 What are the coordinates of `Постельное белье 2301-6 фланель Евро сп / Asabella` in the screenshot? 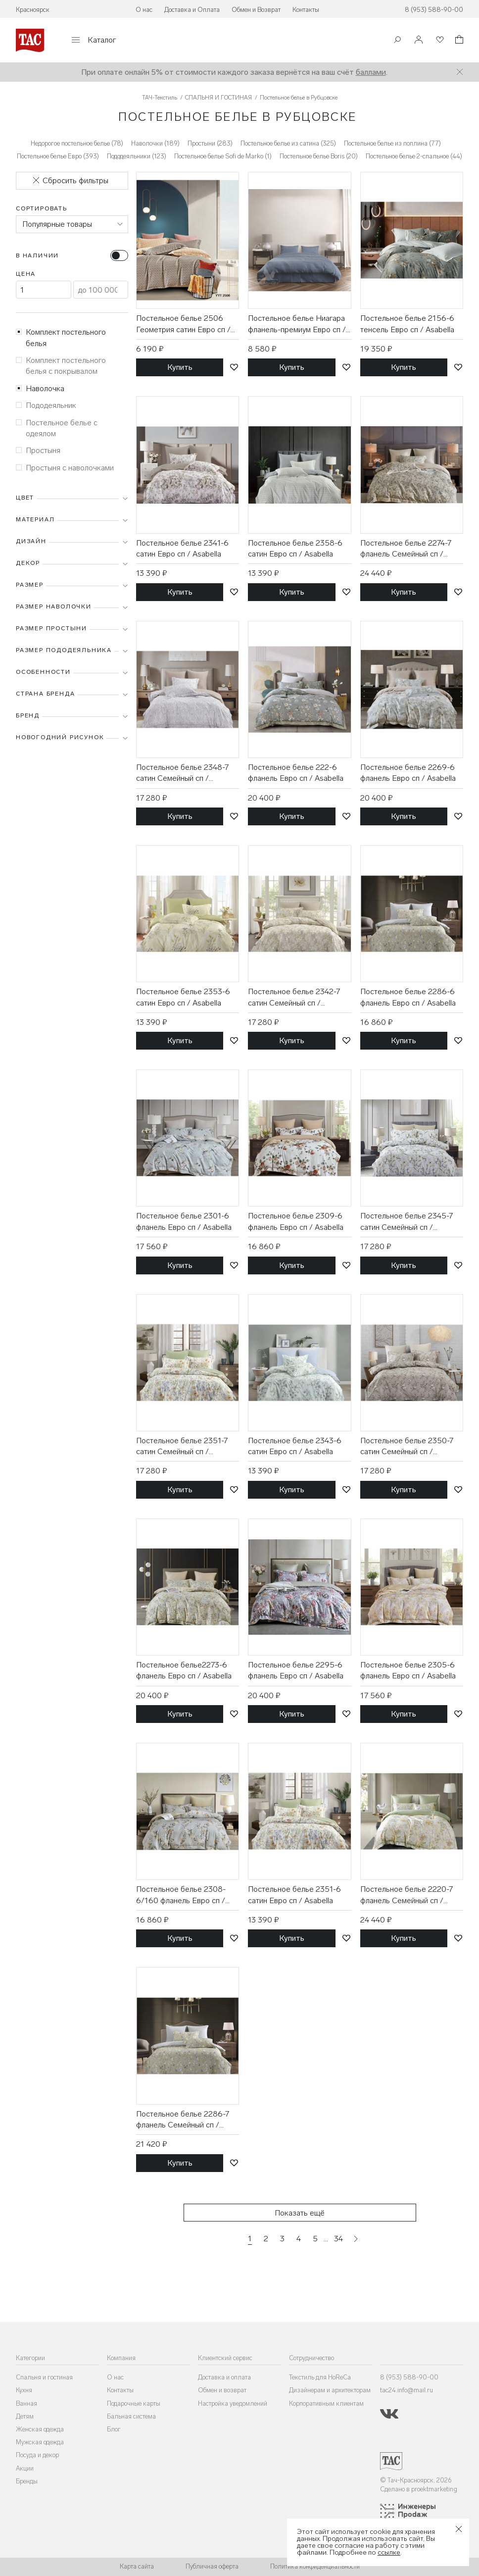 It's located at (184, 1221).